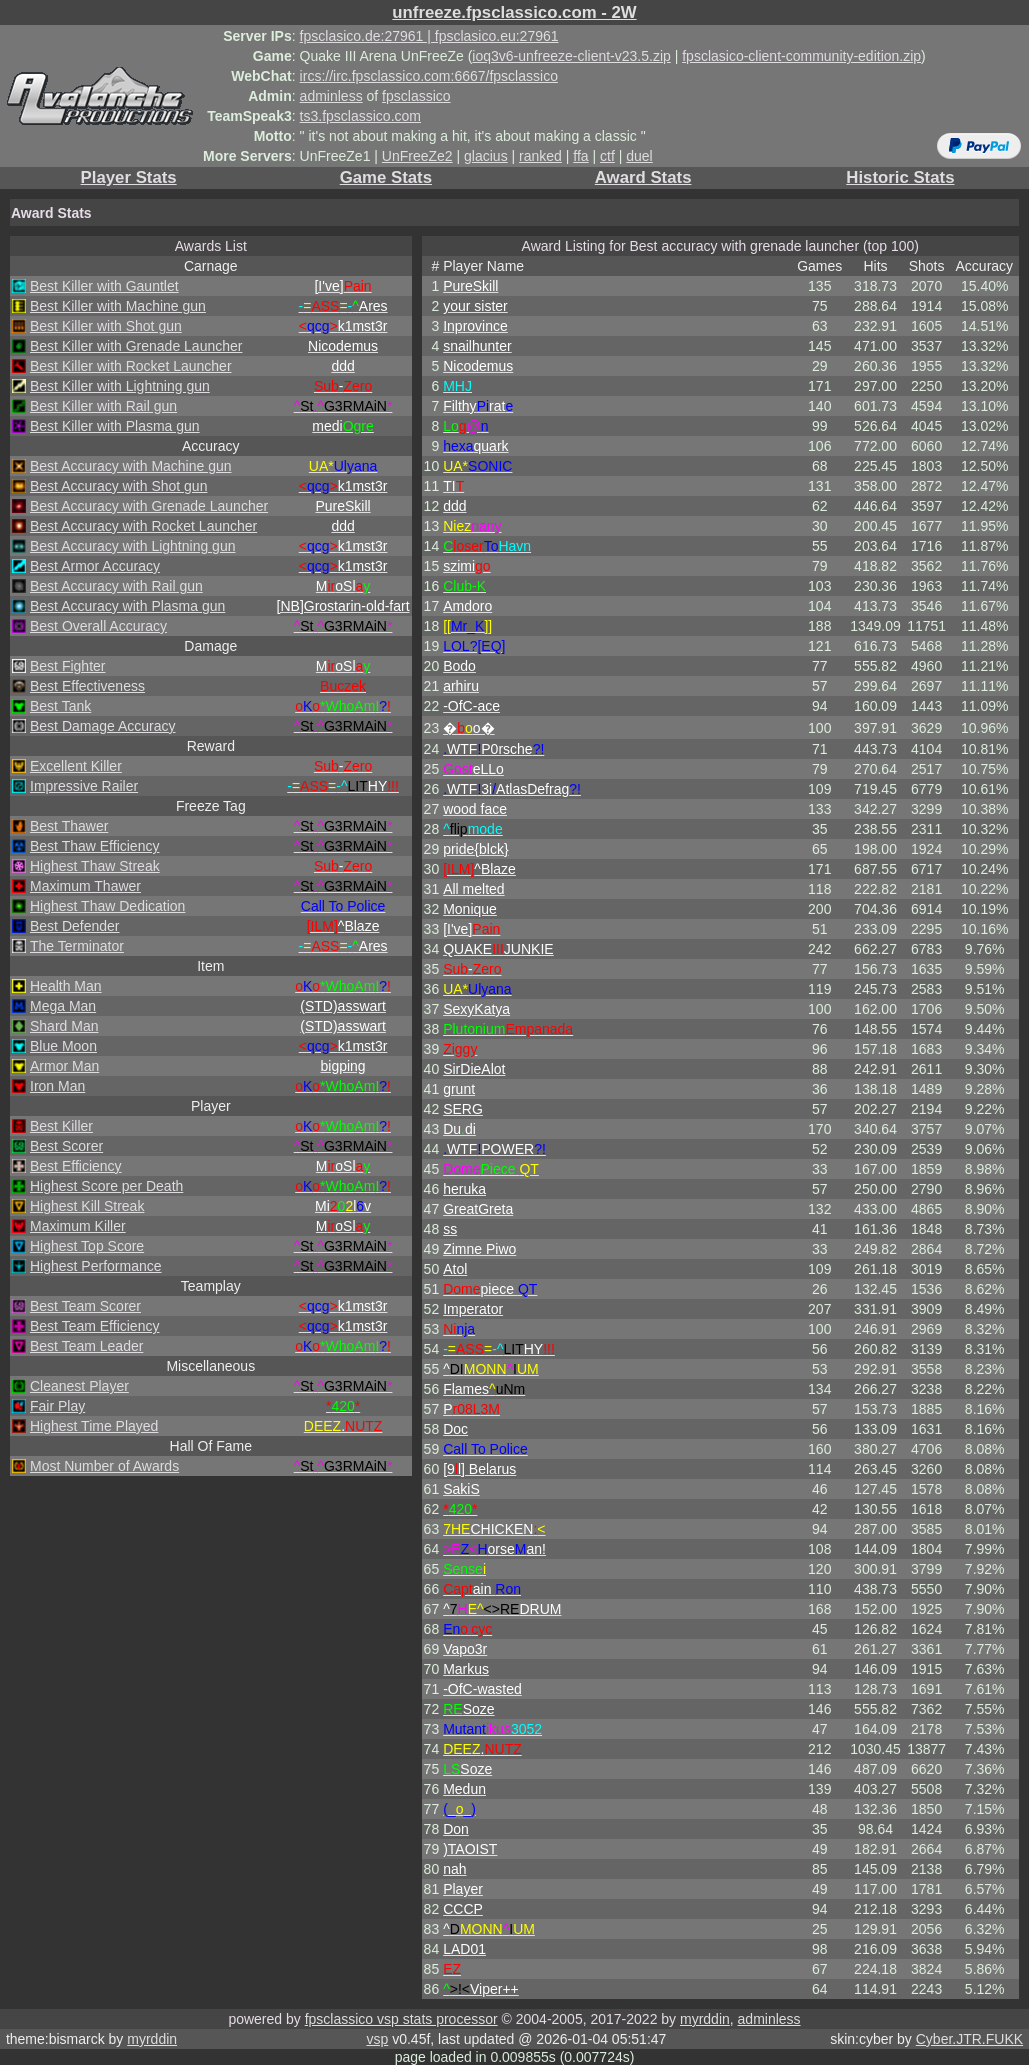 The width and height of the screenshot is (1029, 2065). What do you see at coordinates (66, 986) in the screenshot?
I see `Health Man` at bounding box center [66, 986].